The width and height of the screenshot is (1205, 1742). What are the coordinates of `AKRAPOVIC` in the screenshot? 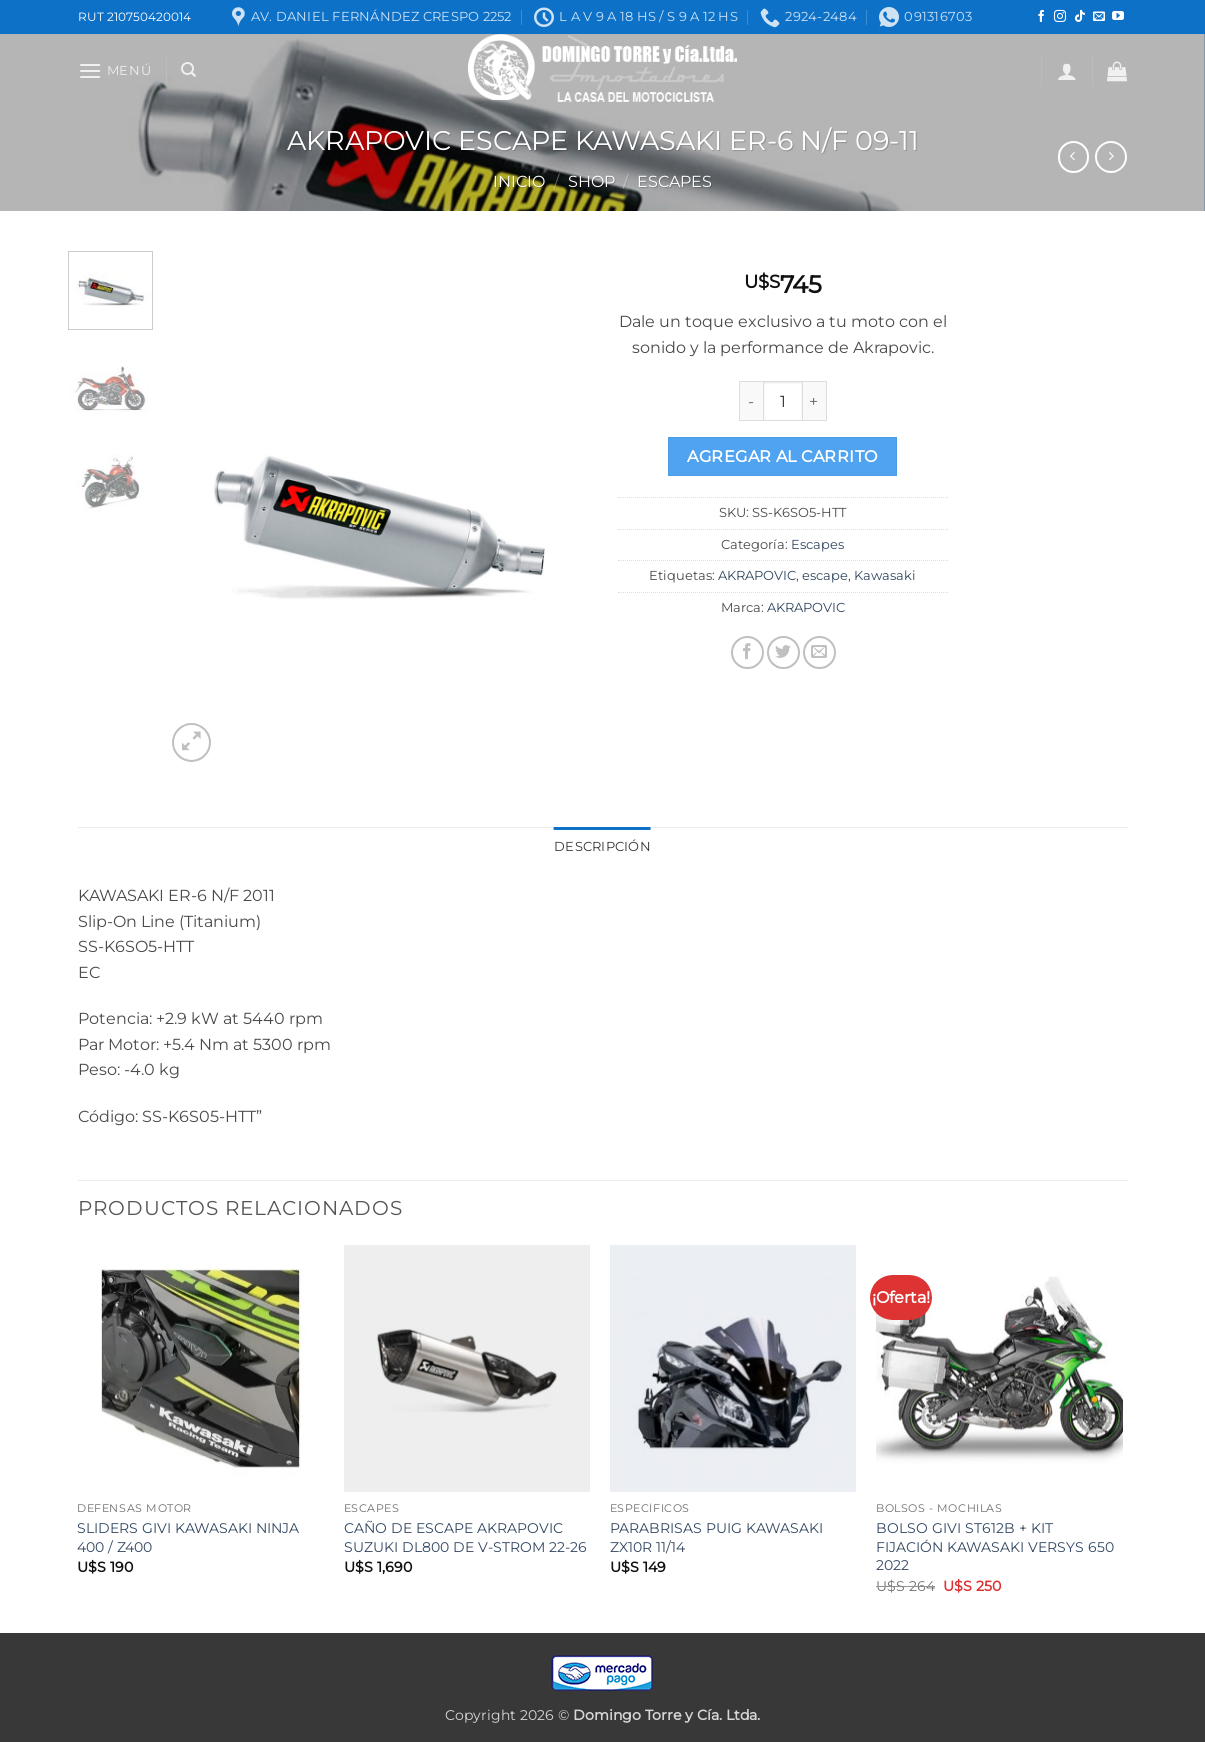 It's located at (757, 575).